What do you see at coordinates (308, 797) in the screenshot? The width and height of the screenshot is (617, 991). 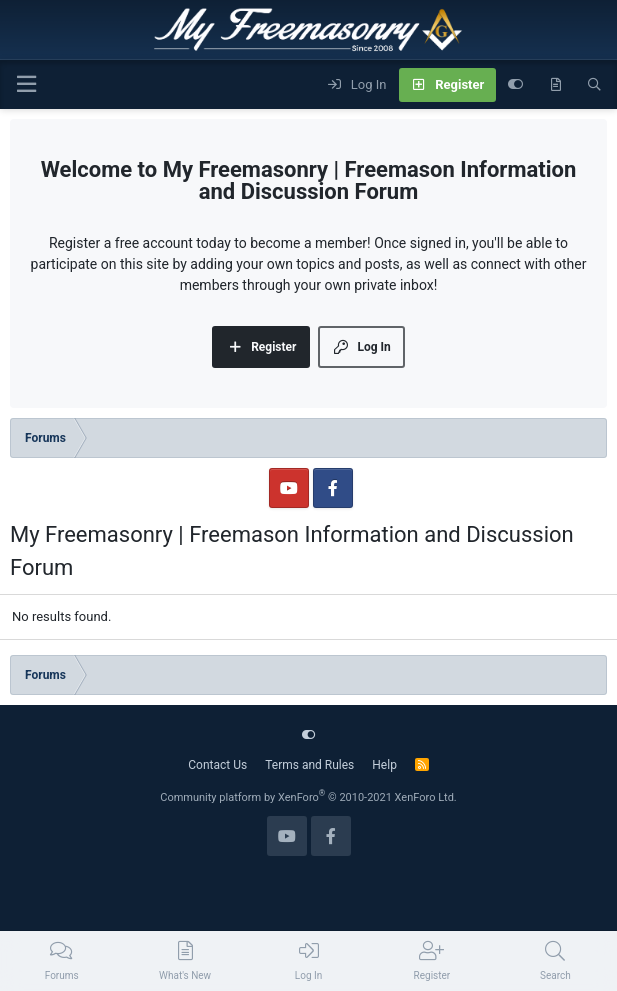 I see `Community platform by XenForo` at bounding box center [308, 797].